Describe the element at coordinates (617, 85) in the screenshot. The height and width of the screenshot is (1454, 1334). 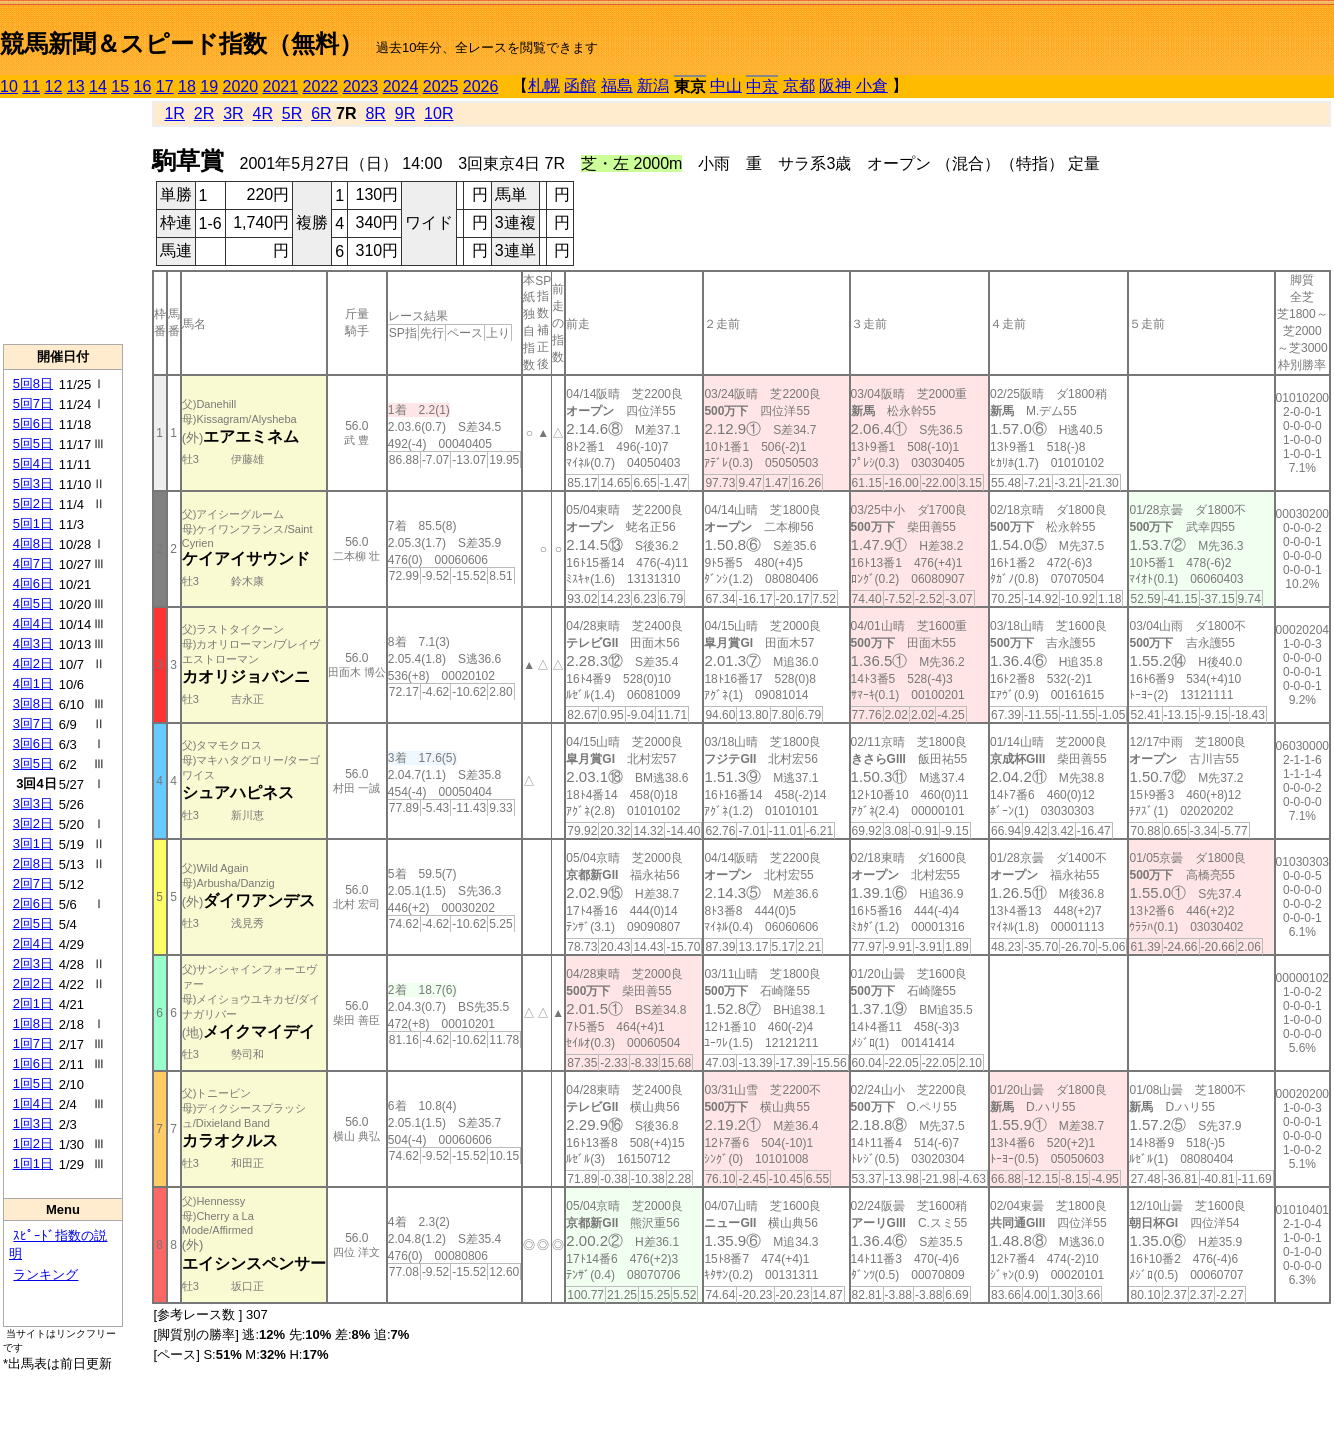
I see `福島` at that location.